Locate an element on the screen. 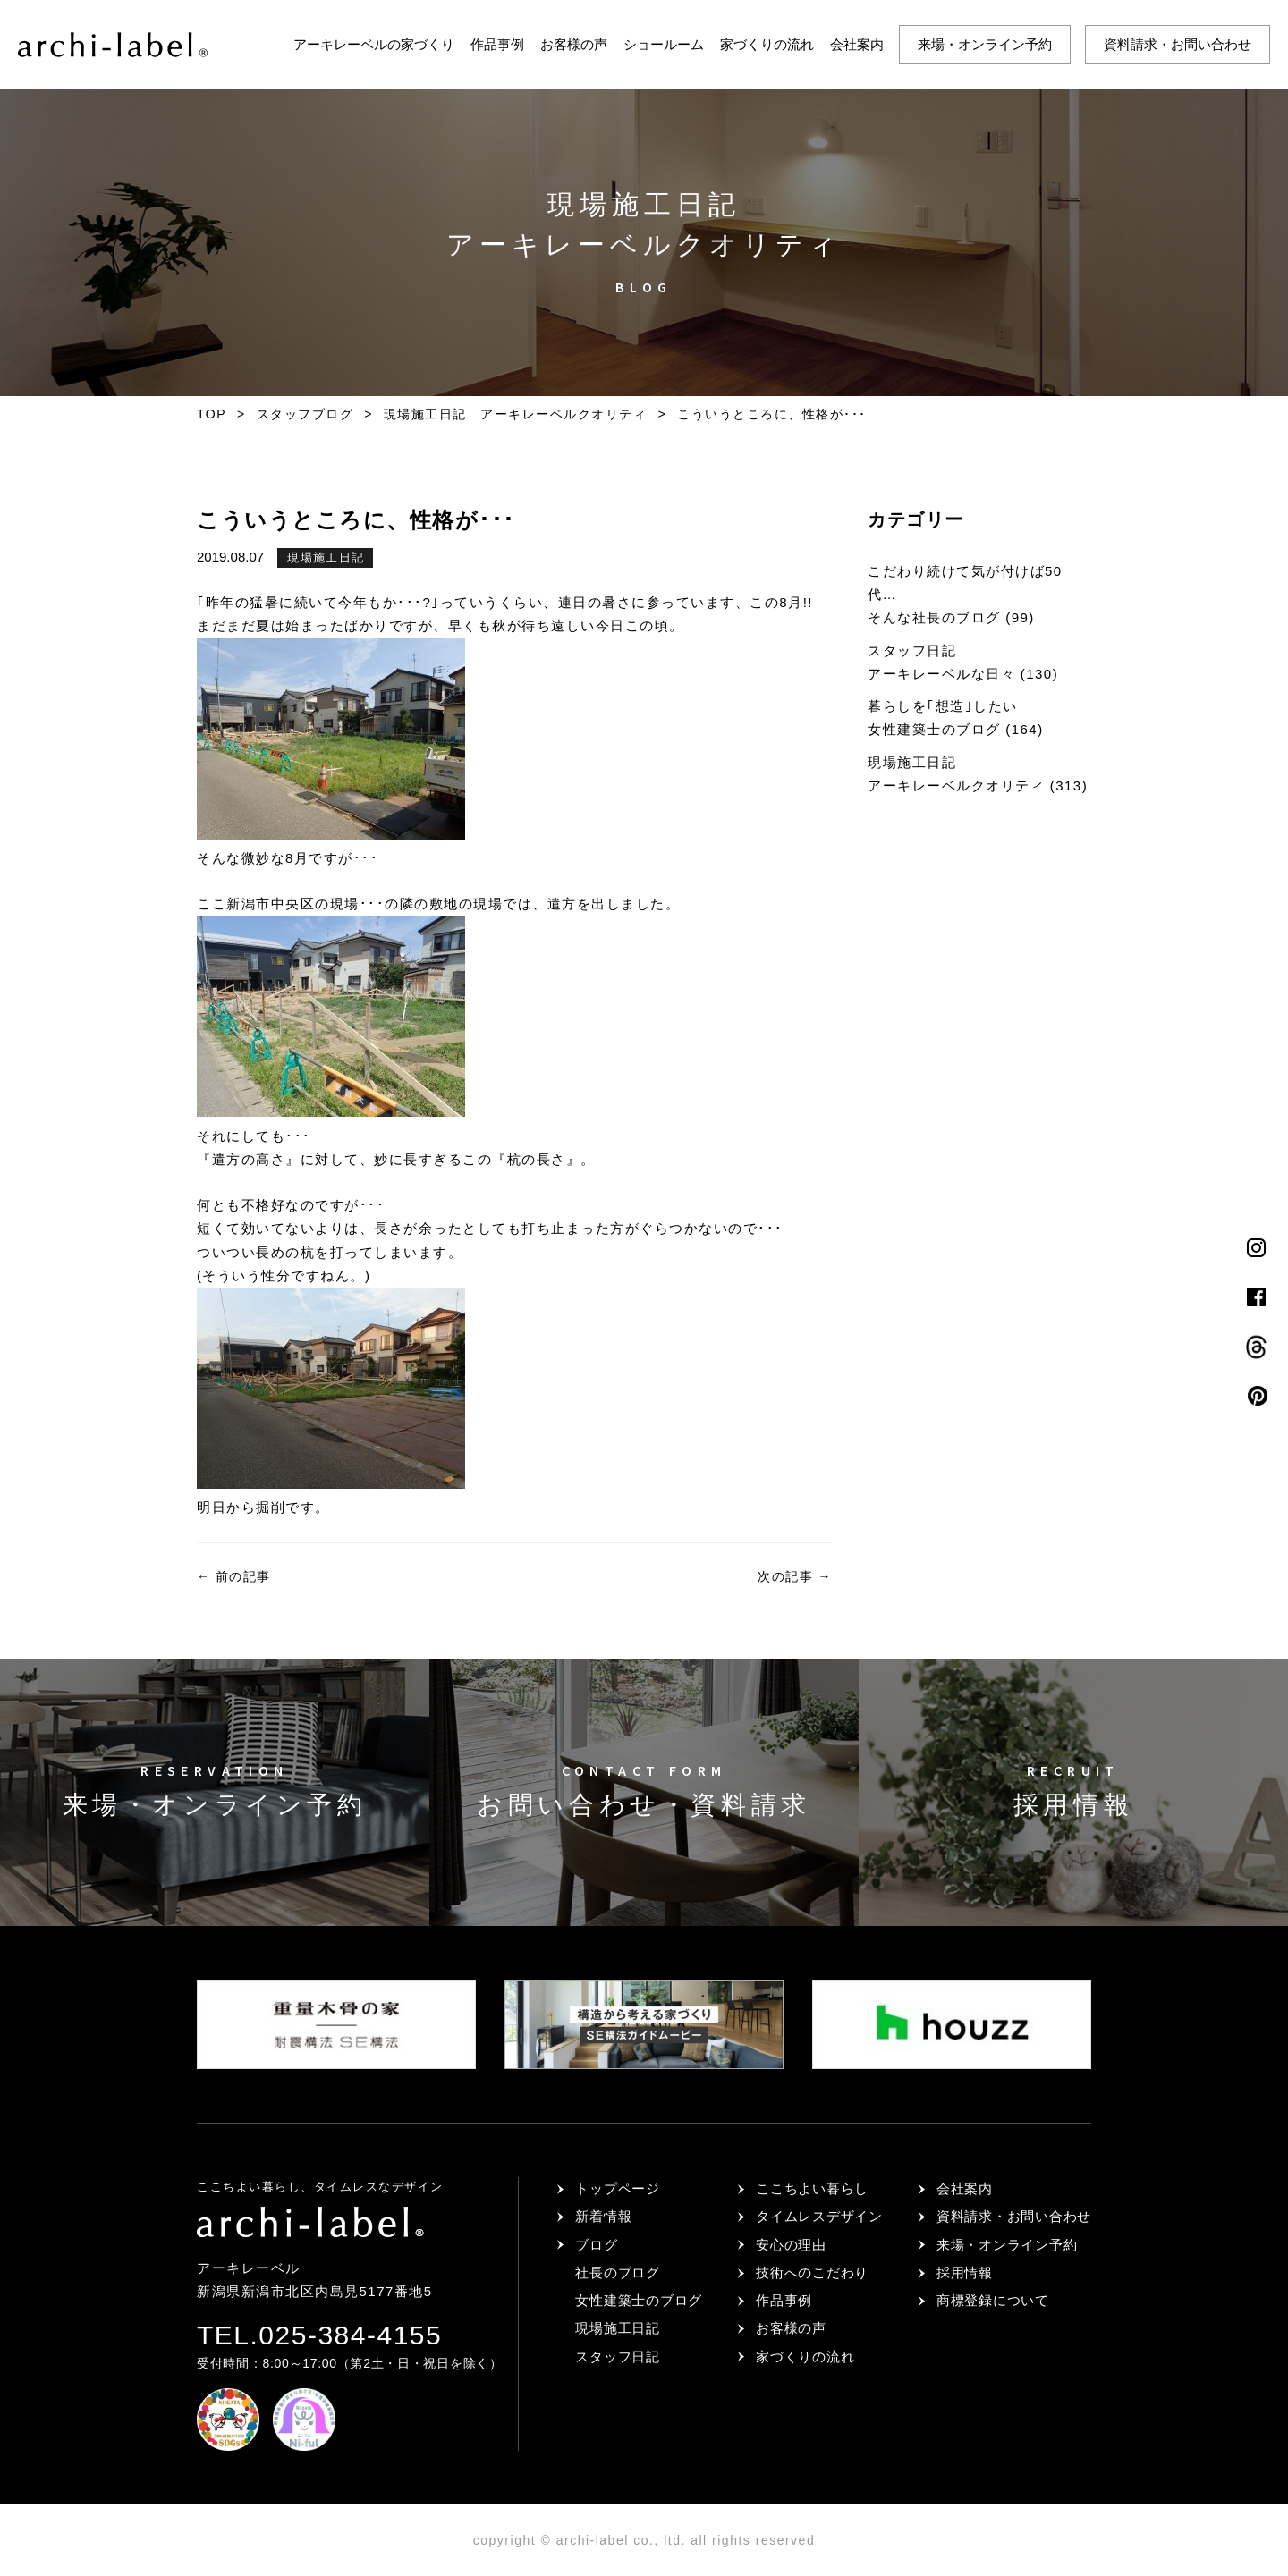 This screenshot has height=2576, width=1288. 安心の理由 is located at coordinates (791, 2244).